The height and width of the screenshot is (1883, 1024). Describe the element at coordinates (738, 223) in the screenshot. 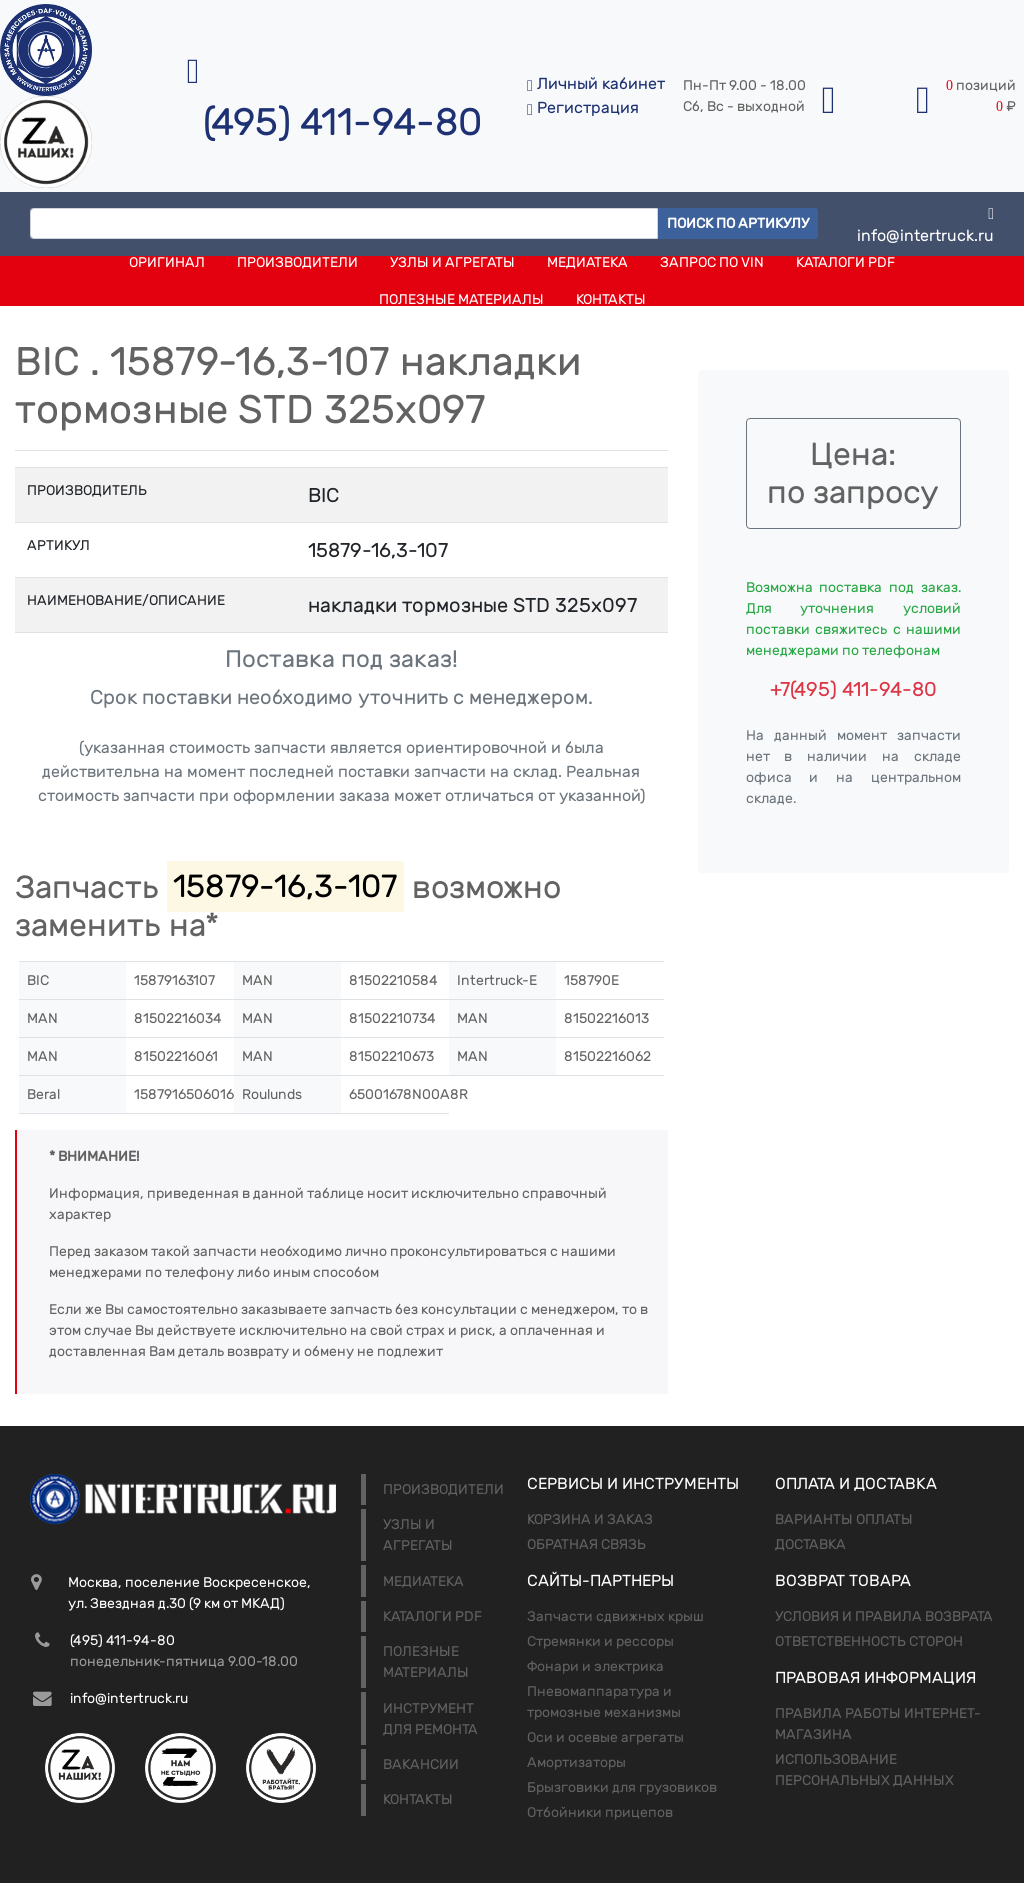

I see `Поиск по артикулу` at that location.